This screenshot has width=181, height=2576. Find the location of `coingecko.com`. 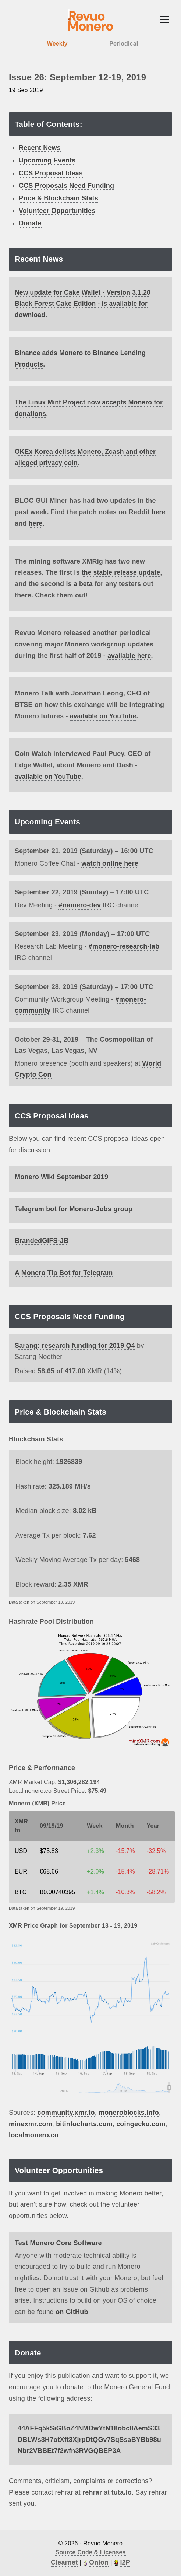

coingecko.com is located at coordinates (140, 2122).